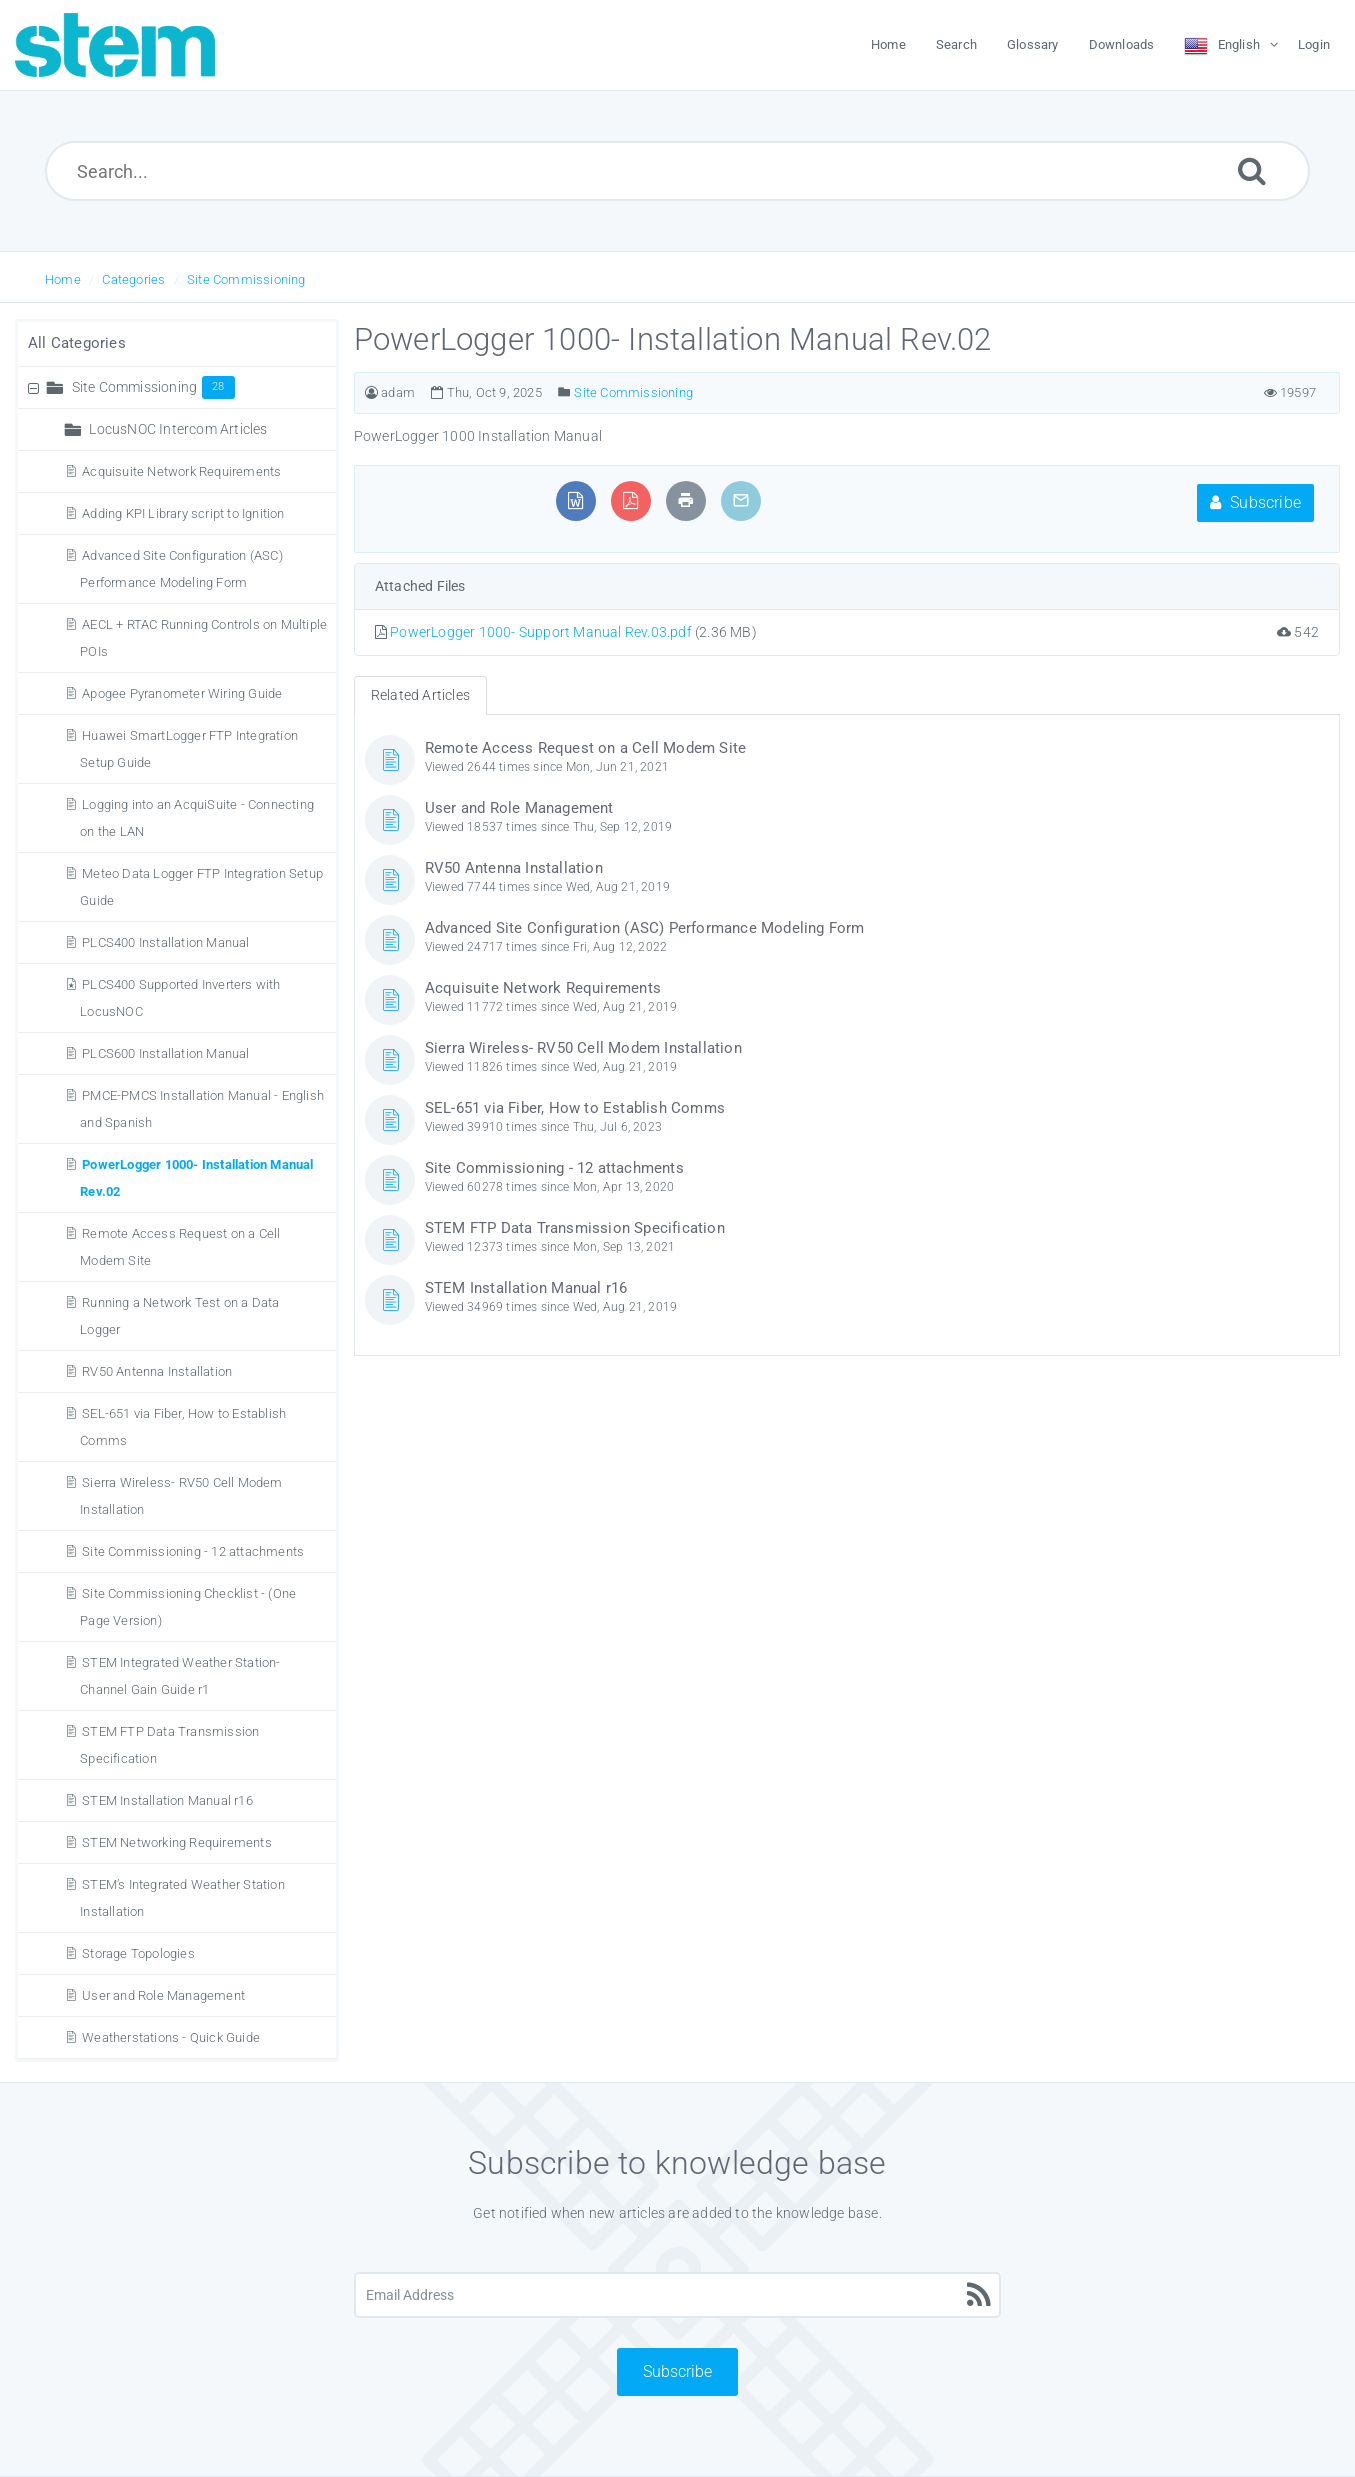  Describe the element at coordinates (585, 748) in the screenshot. I see `Remote Access Request on a Cell Modem Site` at that location.